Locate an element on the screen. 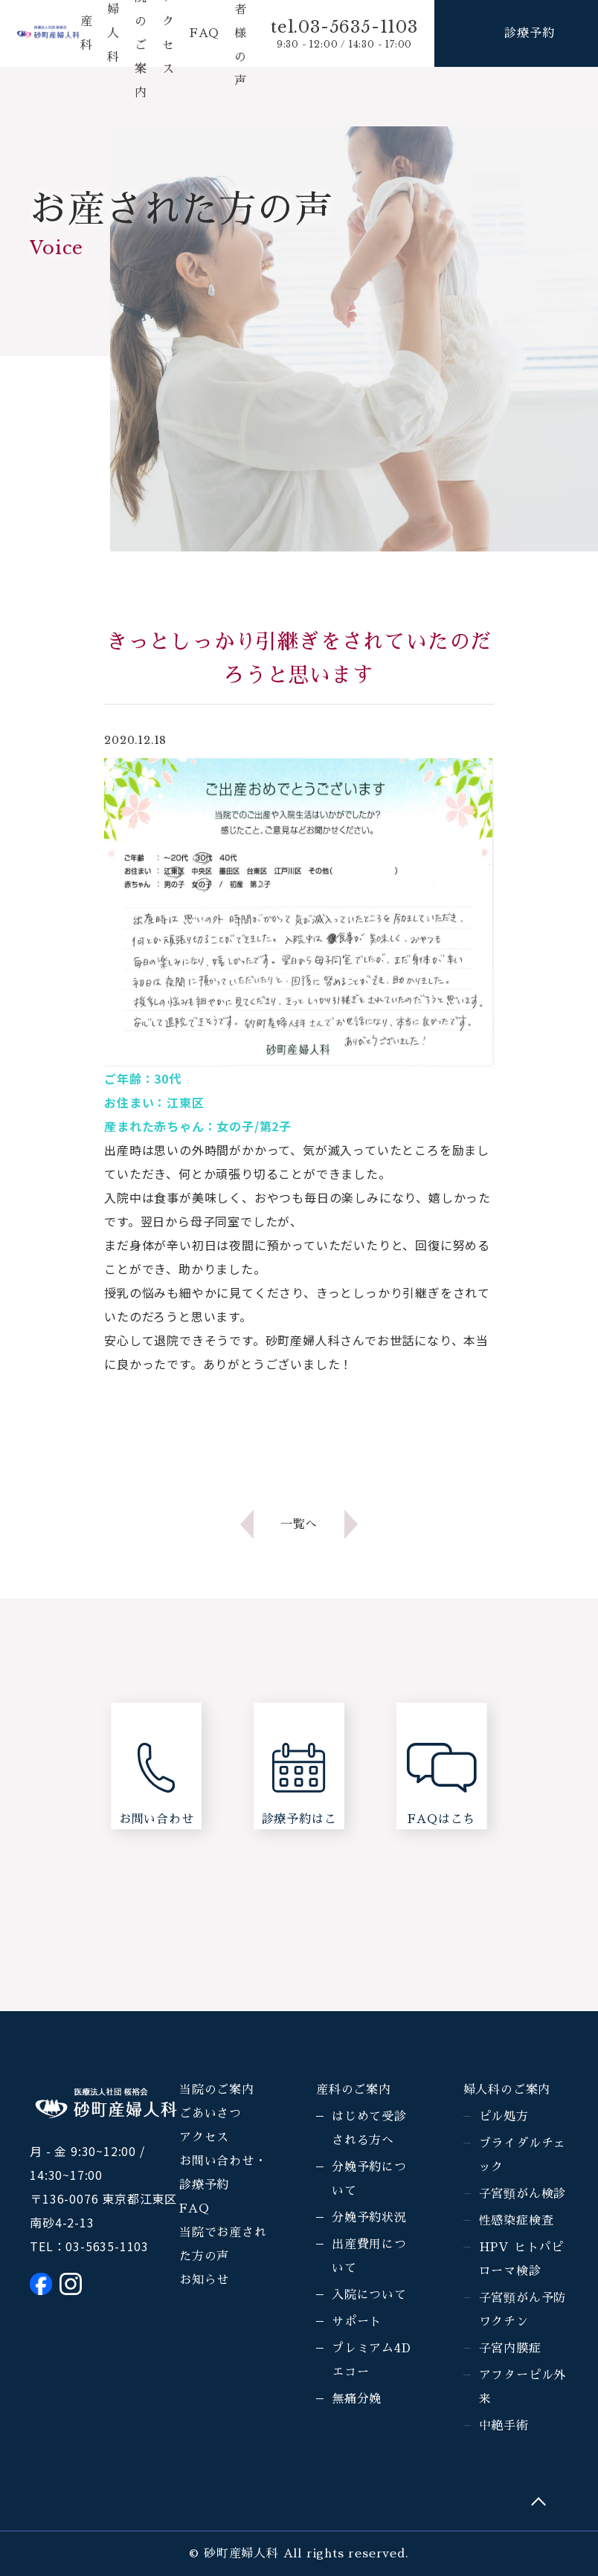  入院について is located at coordinates (369, 2295).